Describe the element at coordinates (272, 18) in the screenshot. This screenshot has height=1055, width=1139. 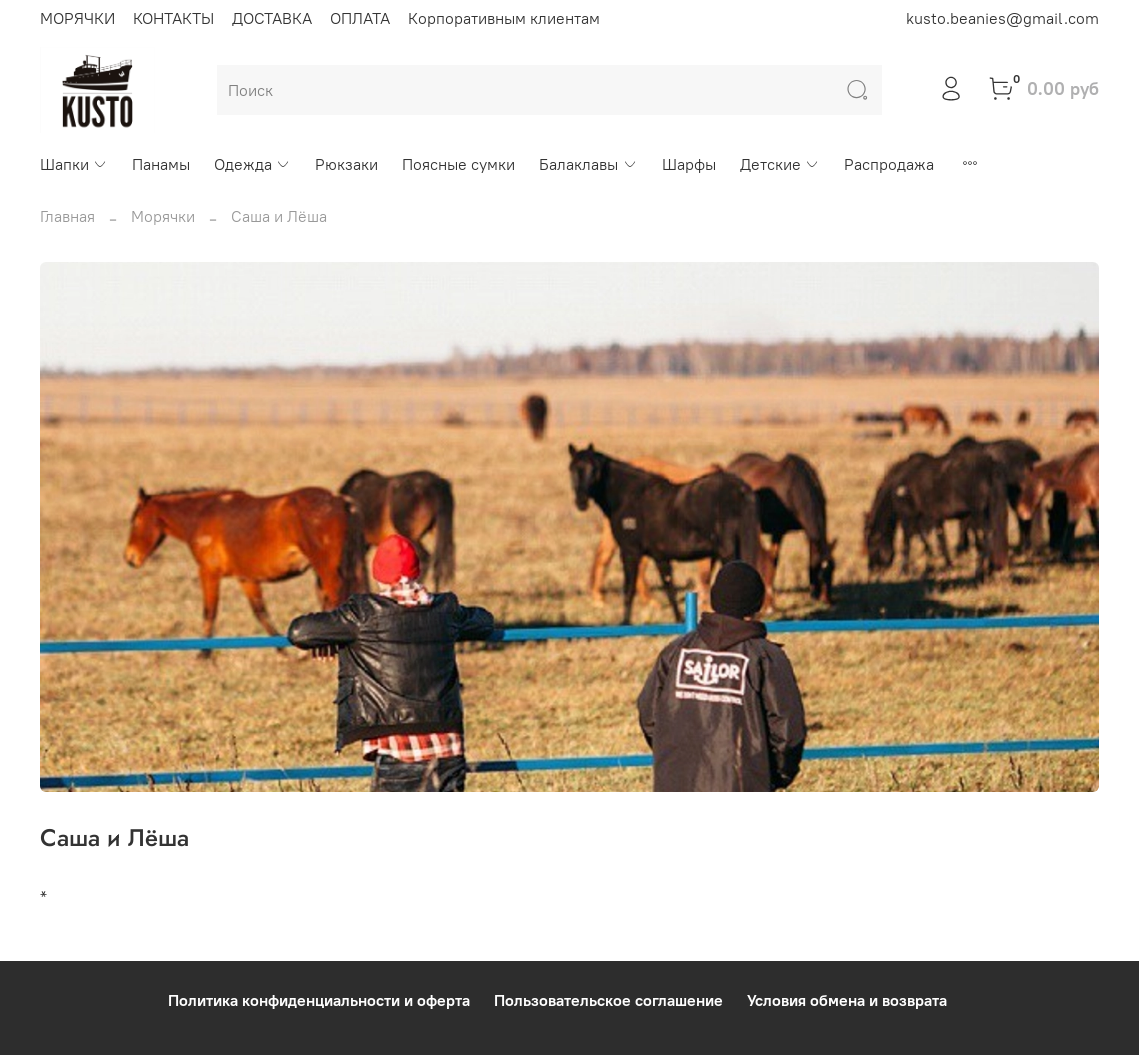
I see `ДОСТАВКА` at that location.